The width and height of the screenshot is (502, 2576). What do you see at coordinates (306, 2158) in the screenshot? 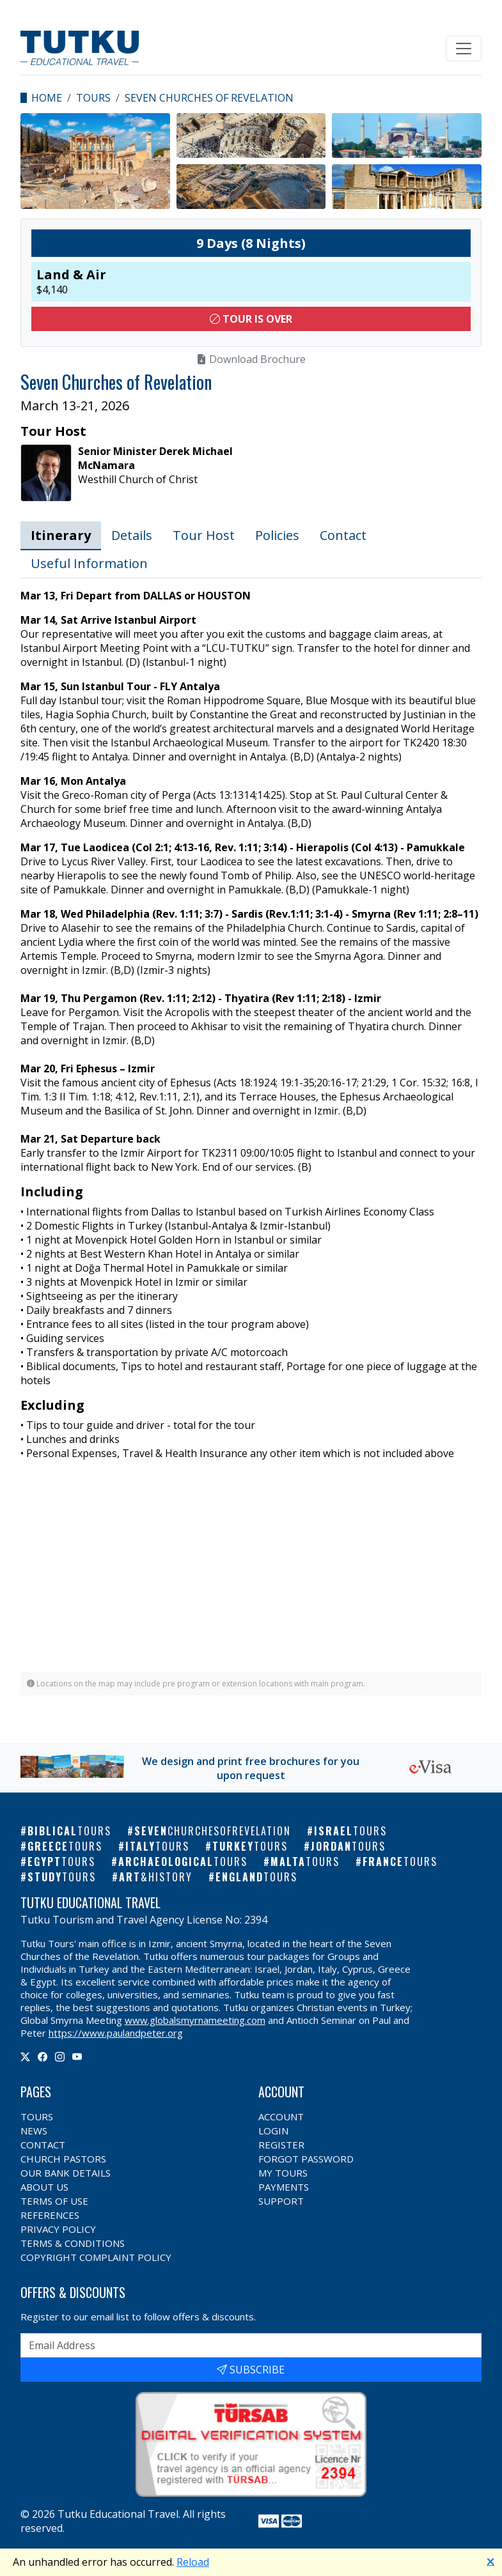
I see `Forgot Password` at bounding box center [306, 2158].